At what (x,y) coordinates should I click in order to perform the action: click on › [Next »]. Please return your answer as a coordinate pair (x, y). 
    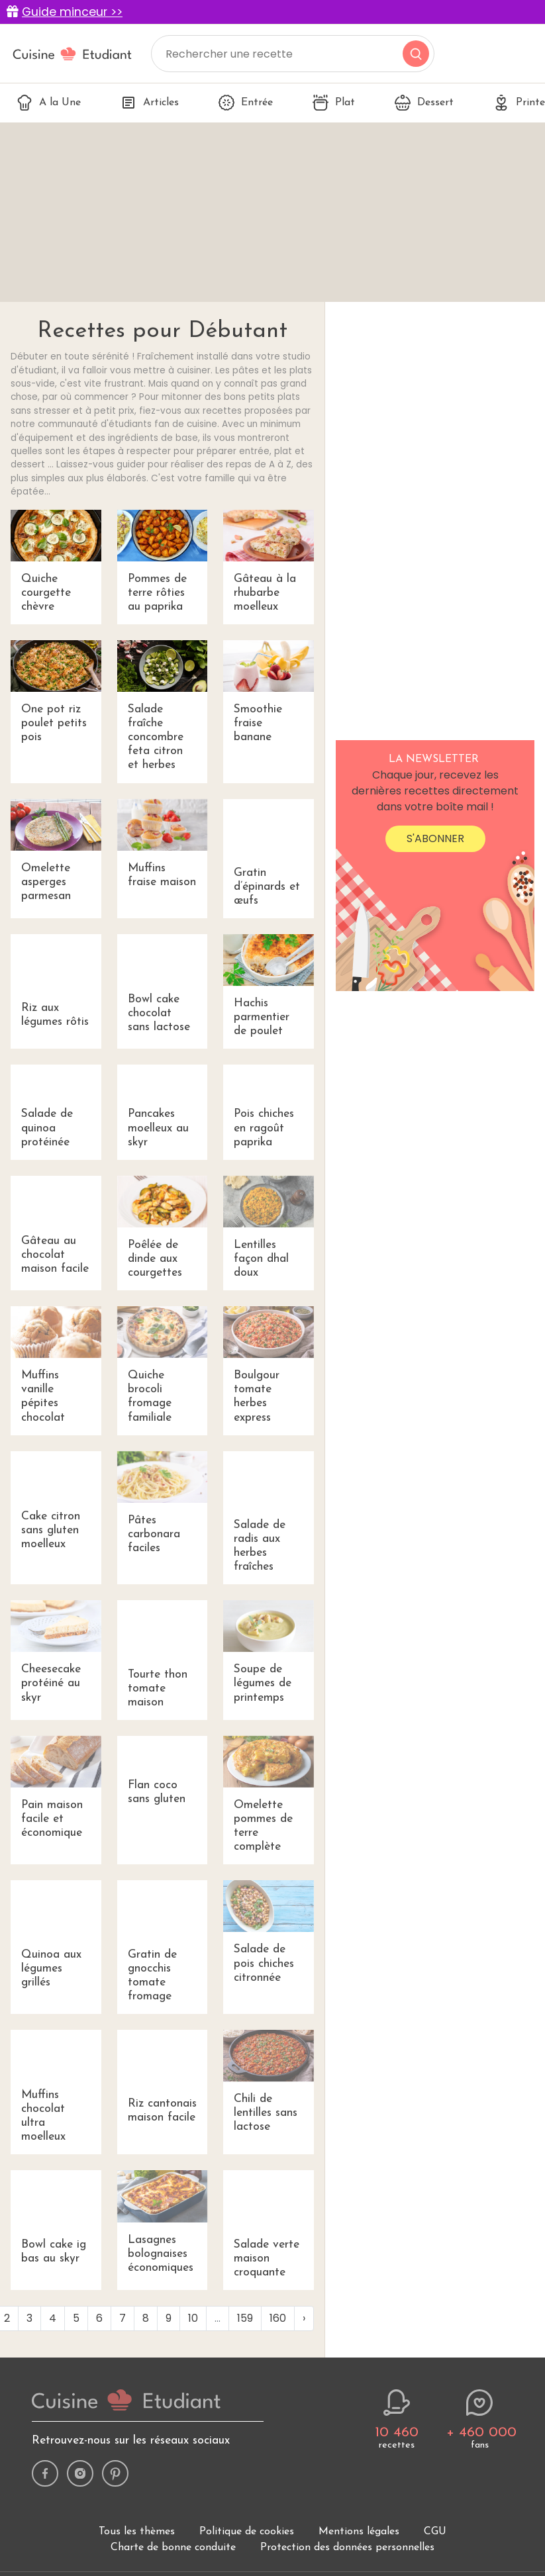
    Looking at the image, I should click on (304, 2318).